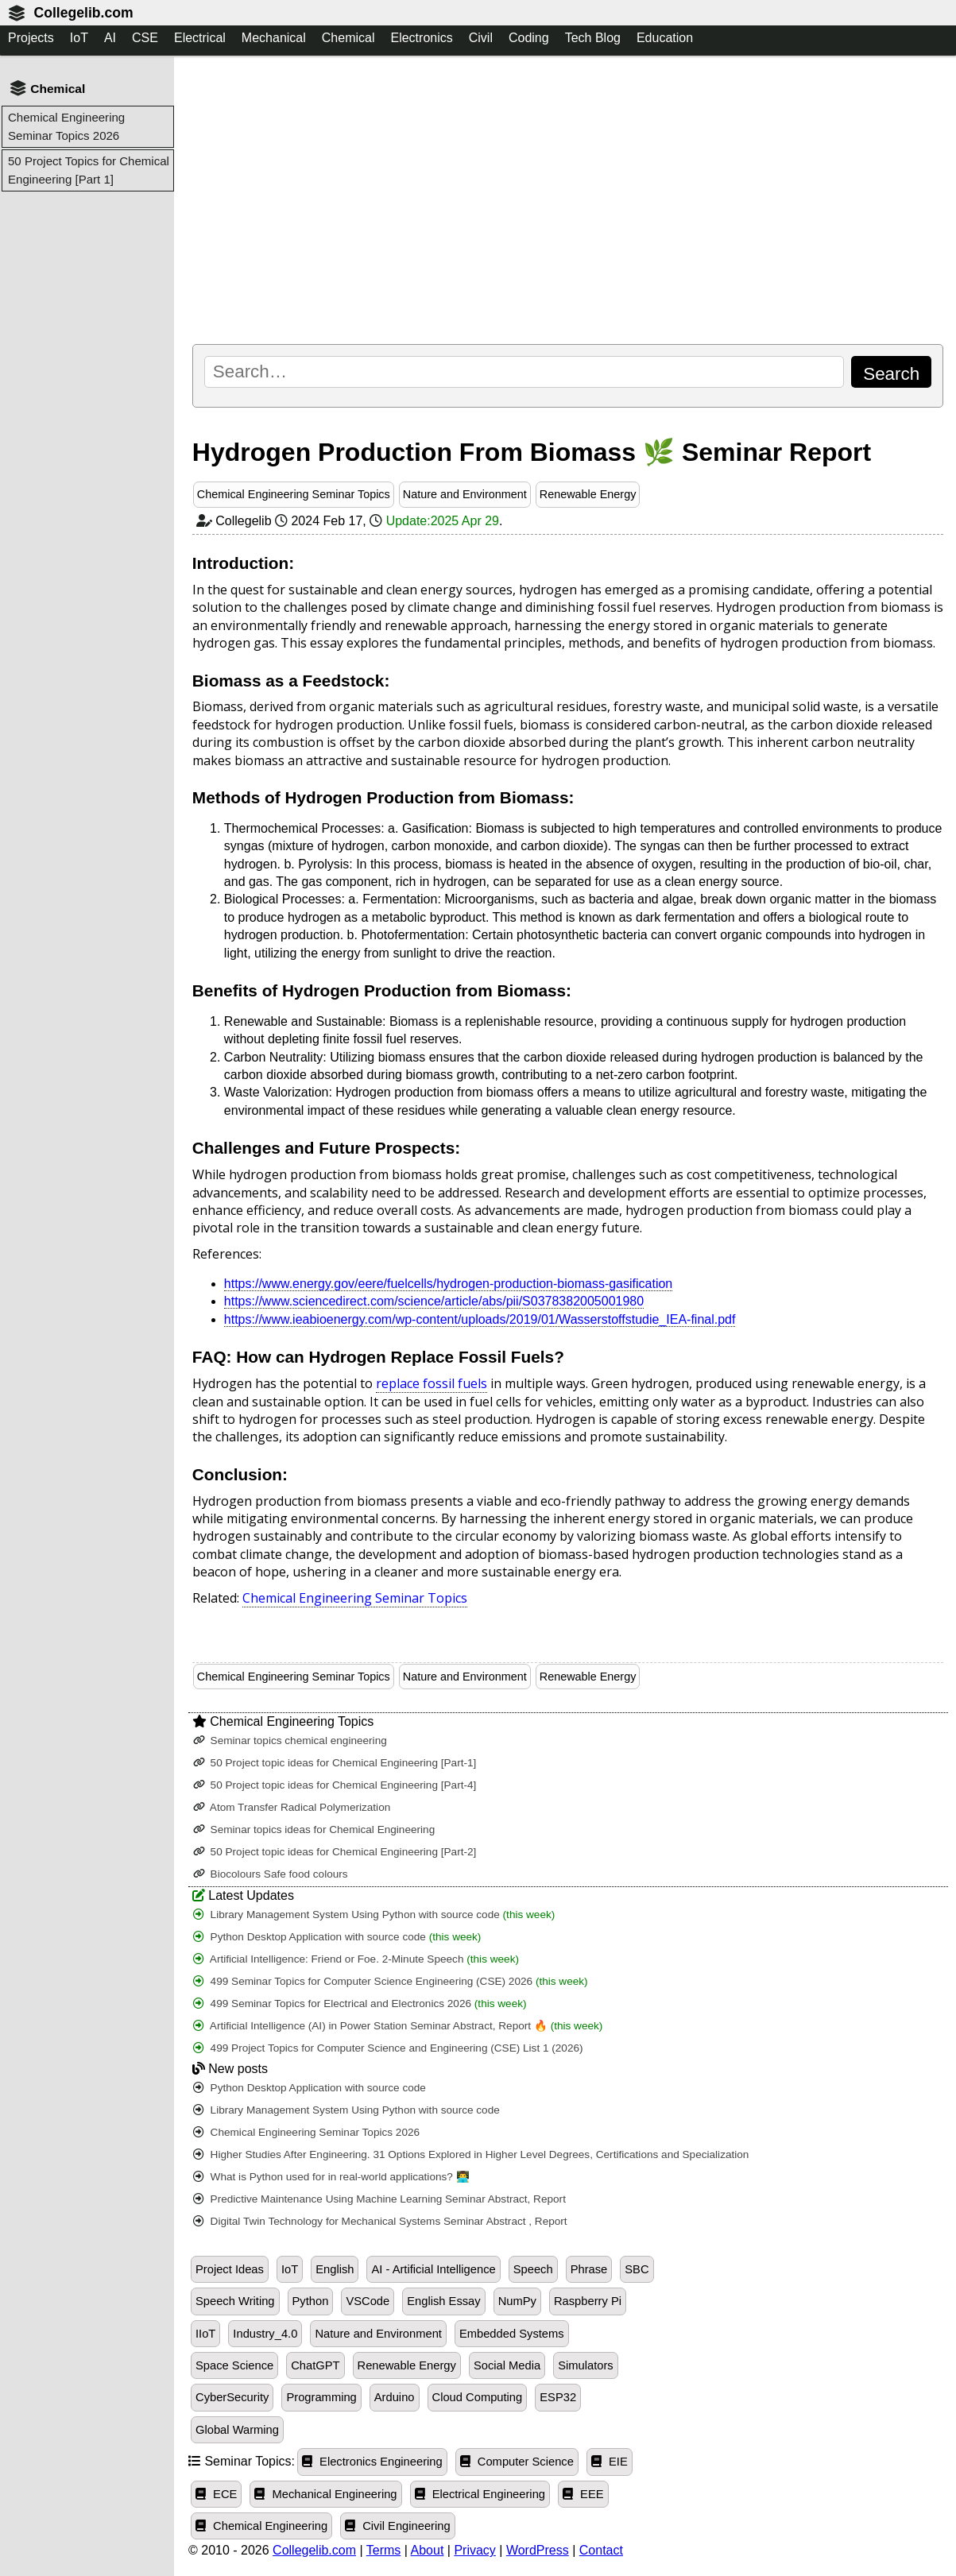 The width and height of the screenshot is (956, 2576). What do you see at coordinates (394, 2397) in the screenshot?
I see `Arduino` at bounding box center [394, 2397].